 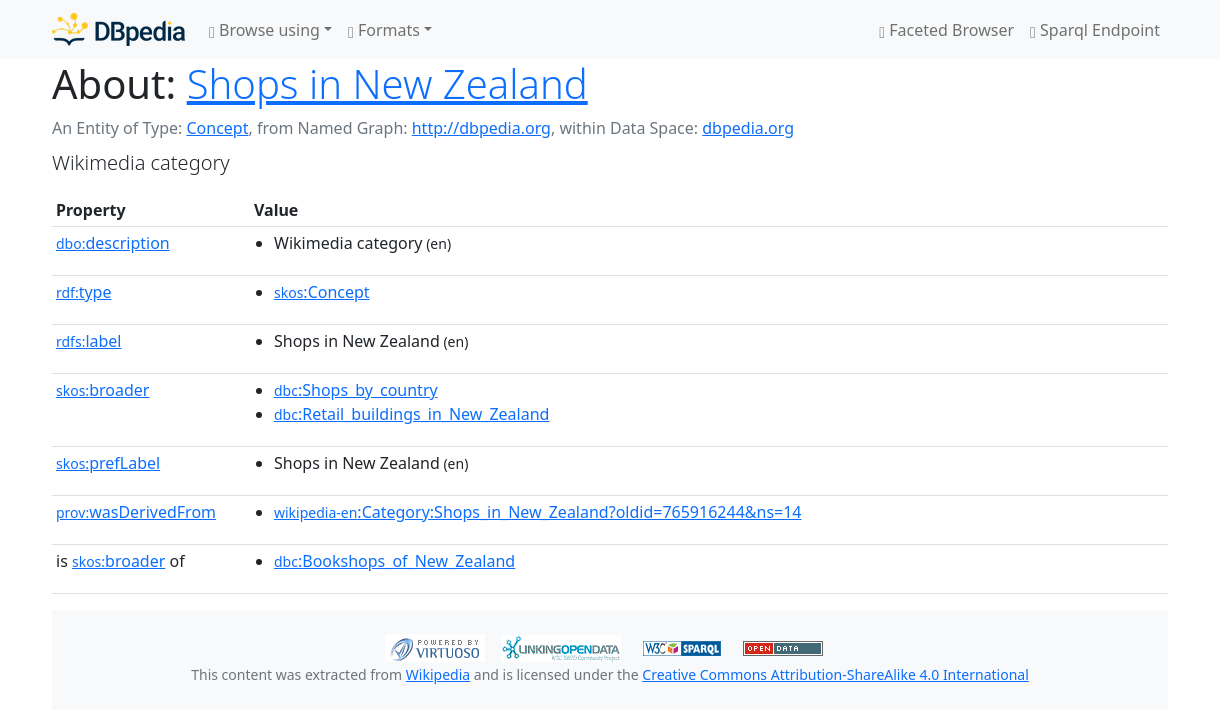 What do you see at coordinates (538, 512) in the screenshot?
I see `:Category:Shops_in_New_Zealand?oldid=765916244&ns=14` at bounding box center [538, 512].